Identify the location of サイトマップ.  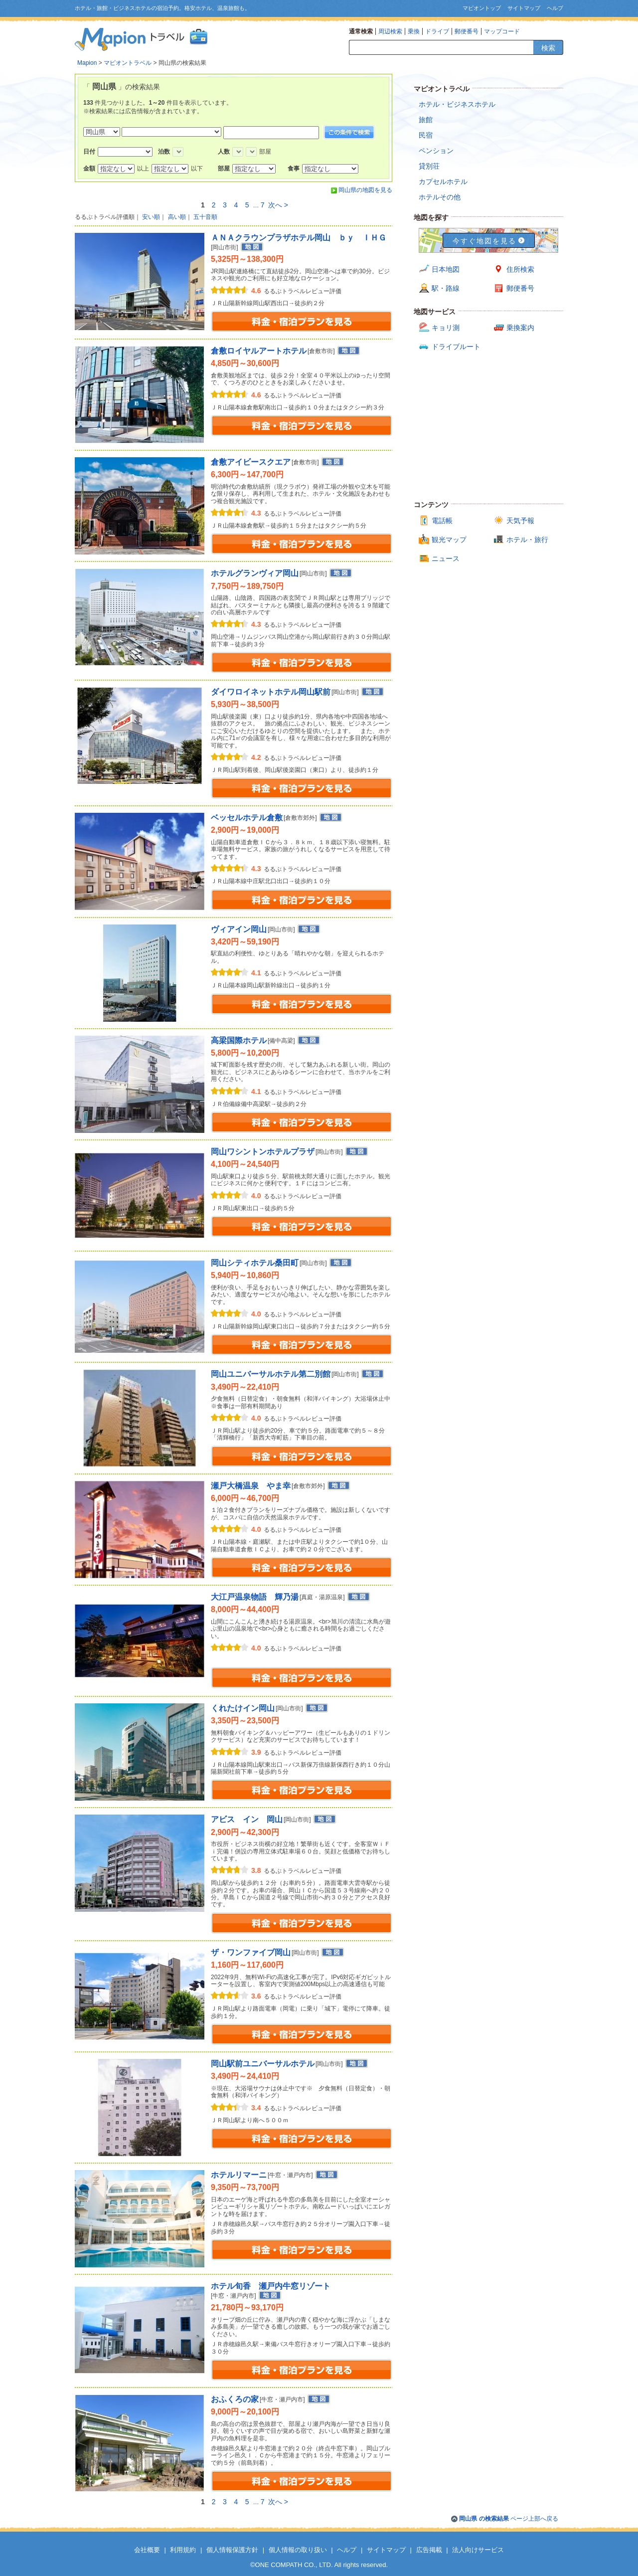
(523, 8).